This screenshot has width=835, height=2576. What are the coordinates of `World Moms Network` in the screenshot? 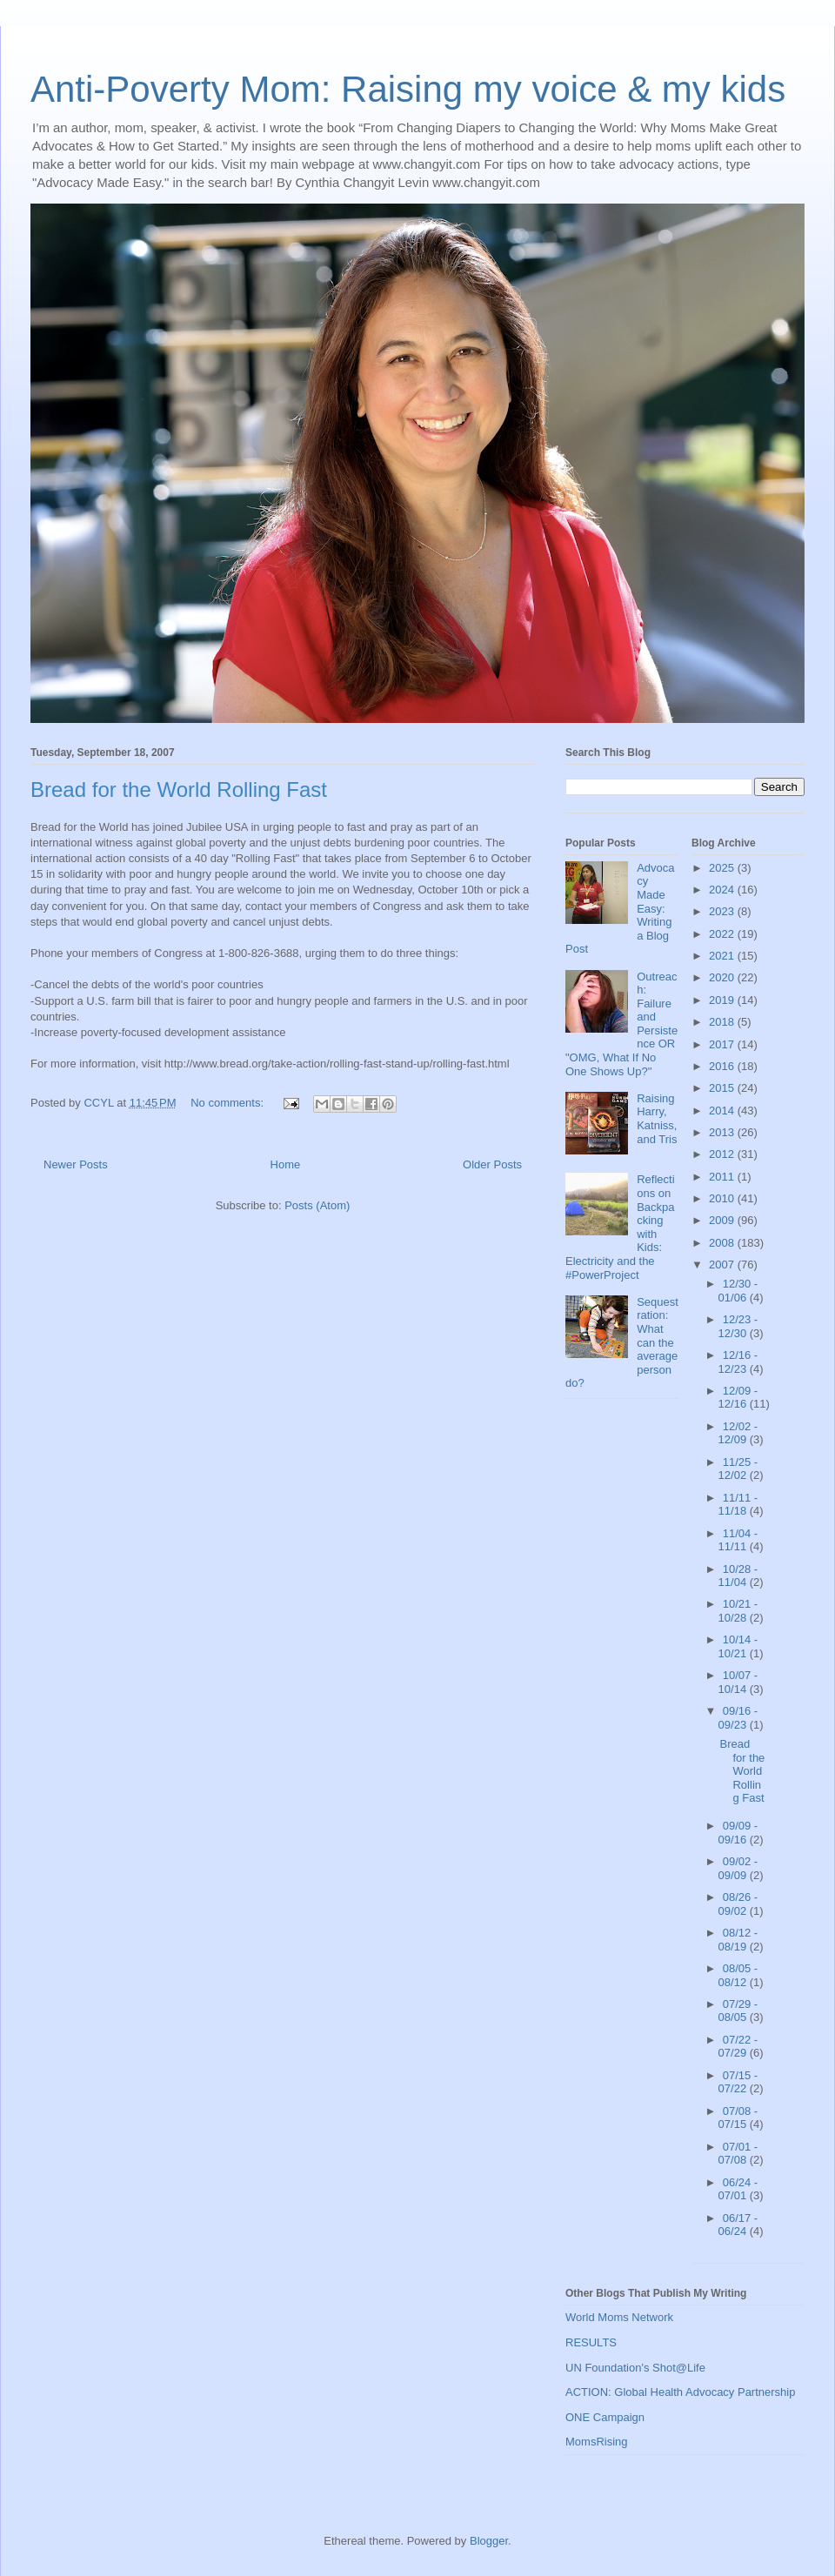 It's located at (619, 2317).